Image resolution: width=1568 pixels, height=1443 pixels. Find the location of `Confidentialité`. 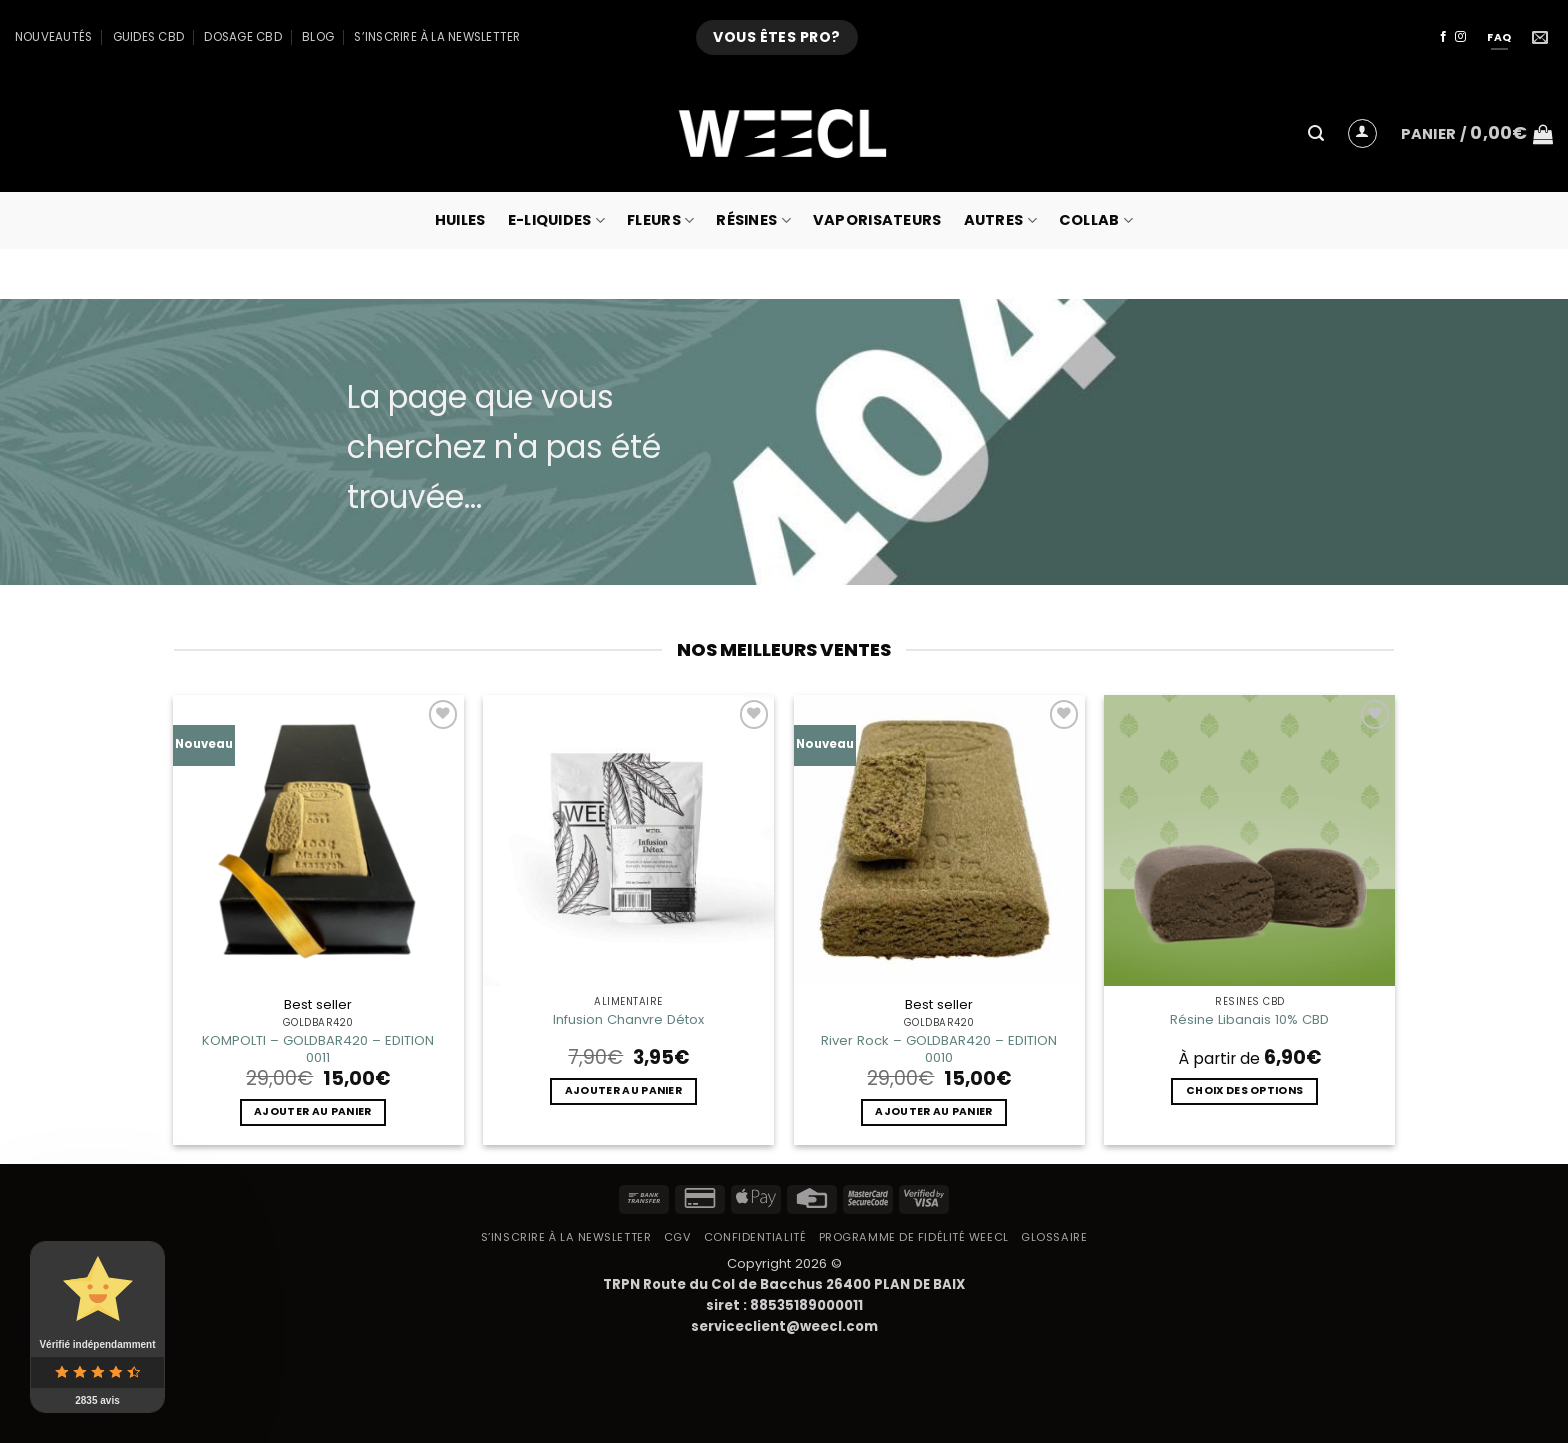

Confidentialité is located at coordinates (755, 1237).